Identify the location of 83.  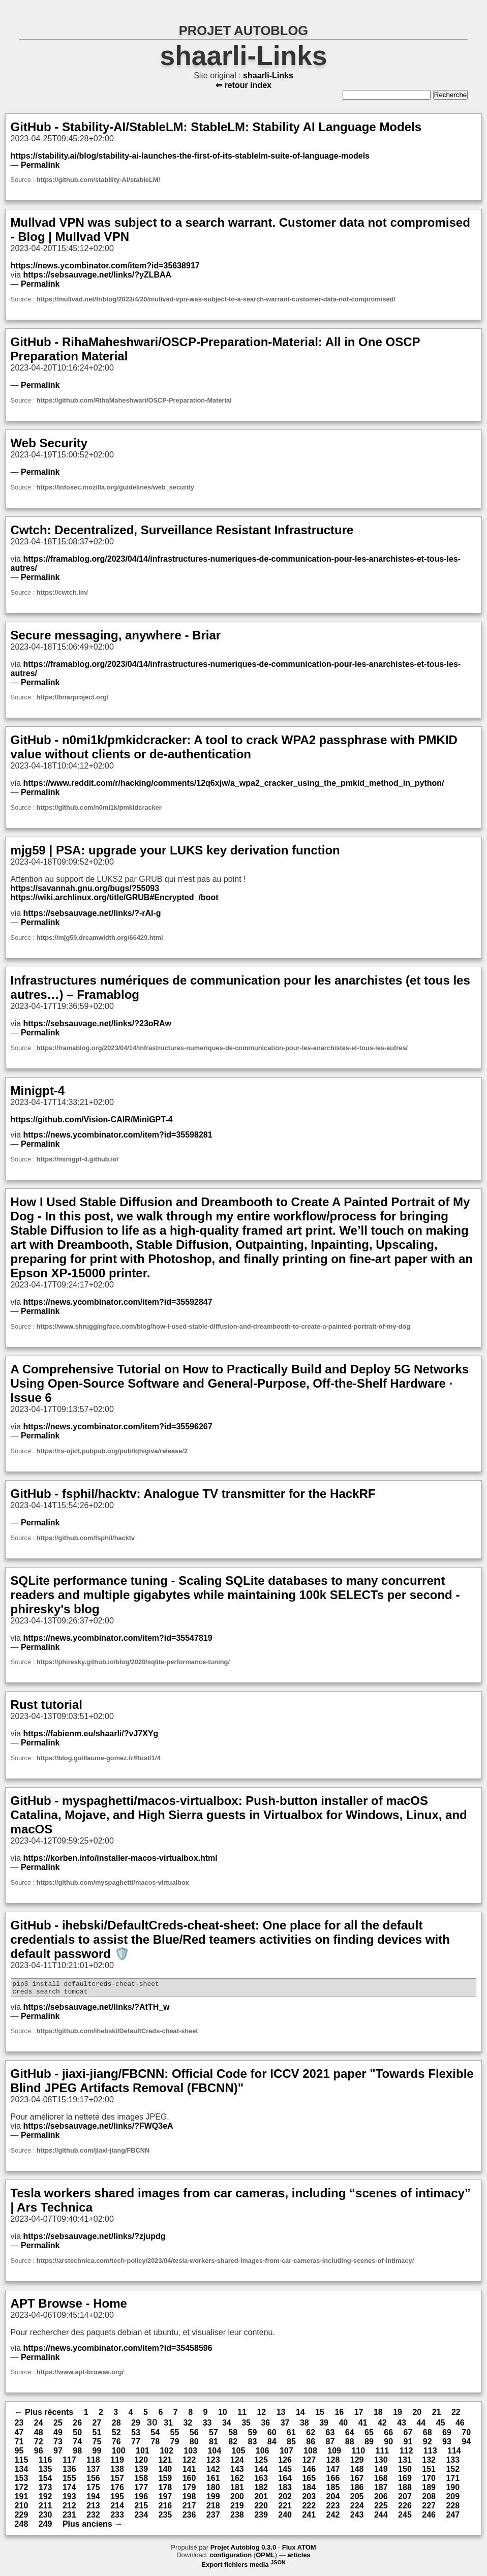
(252, 2444).